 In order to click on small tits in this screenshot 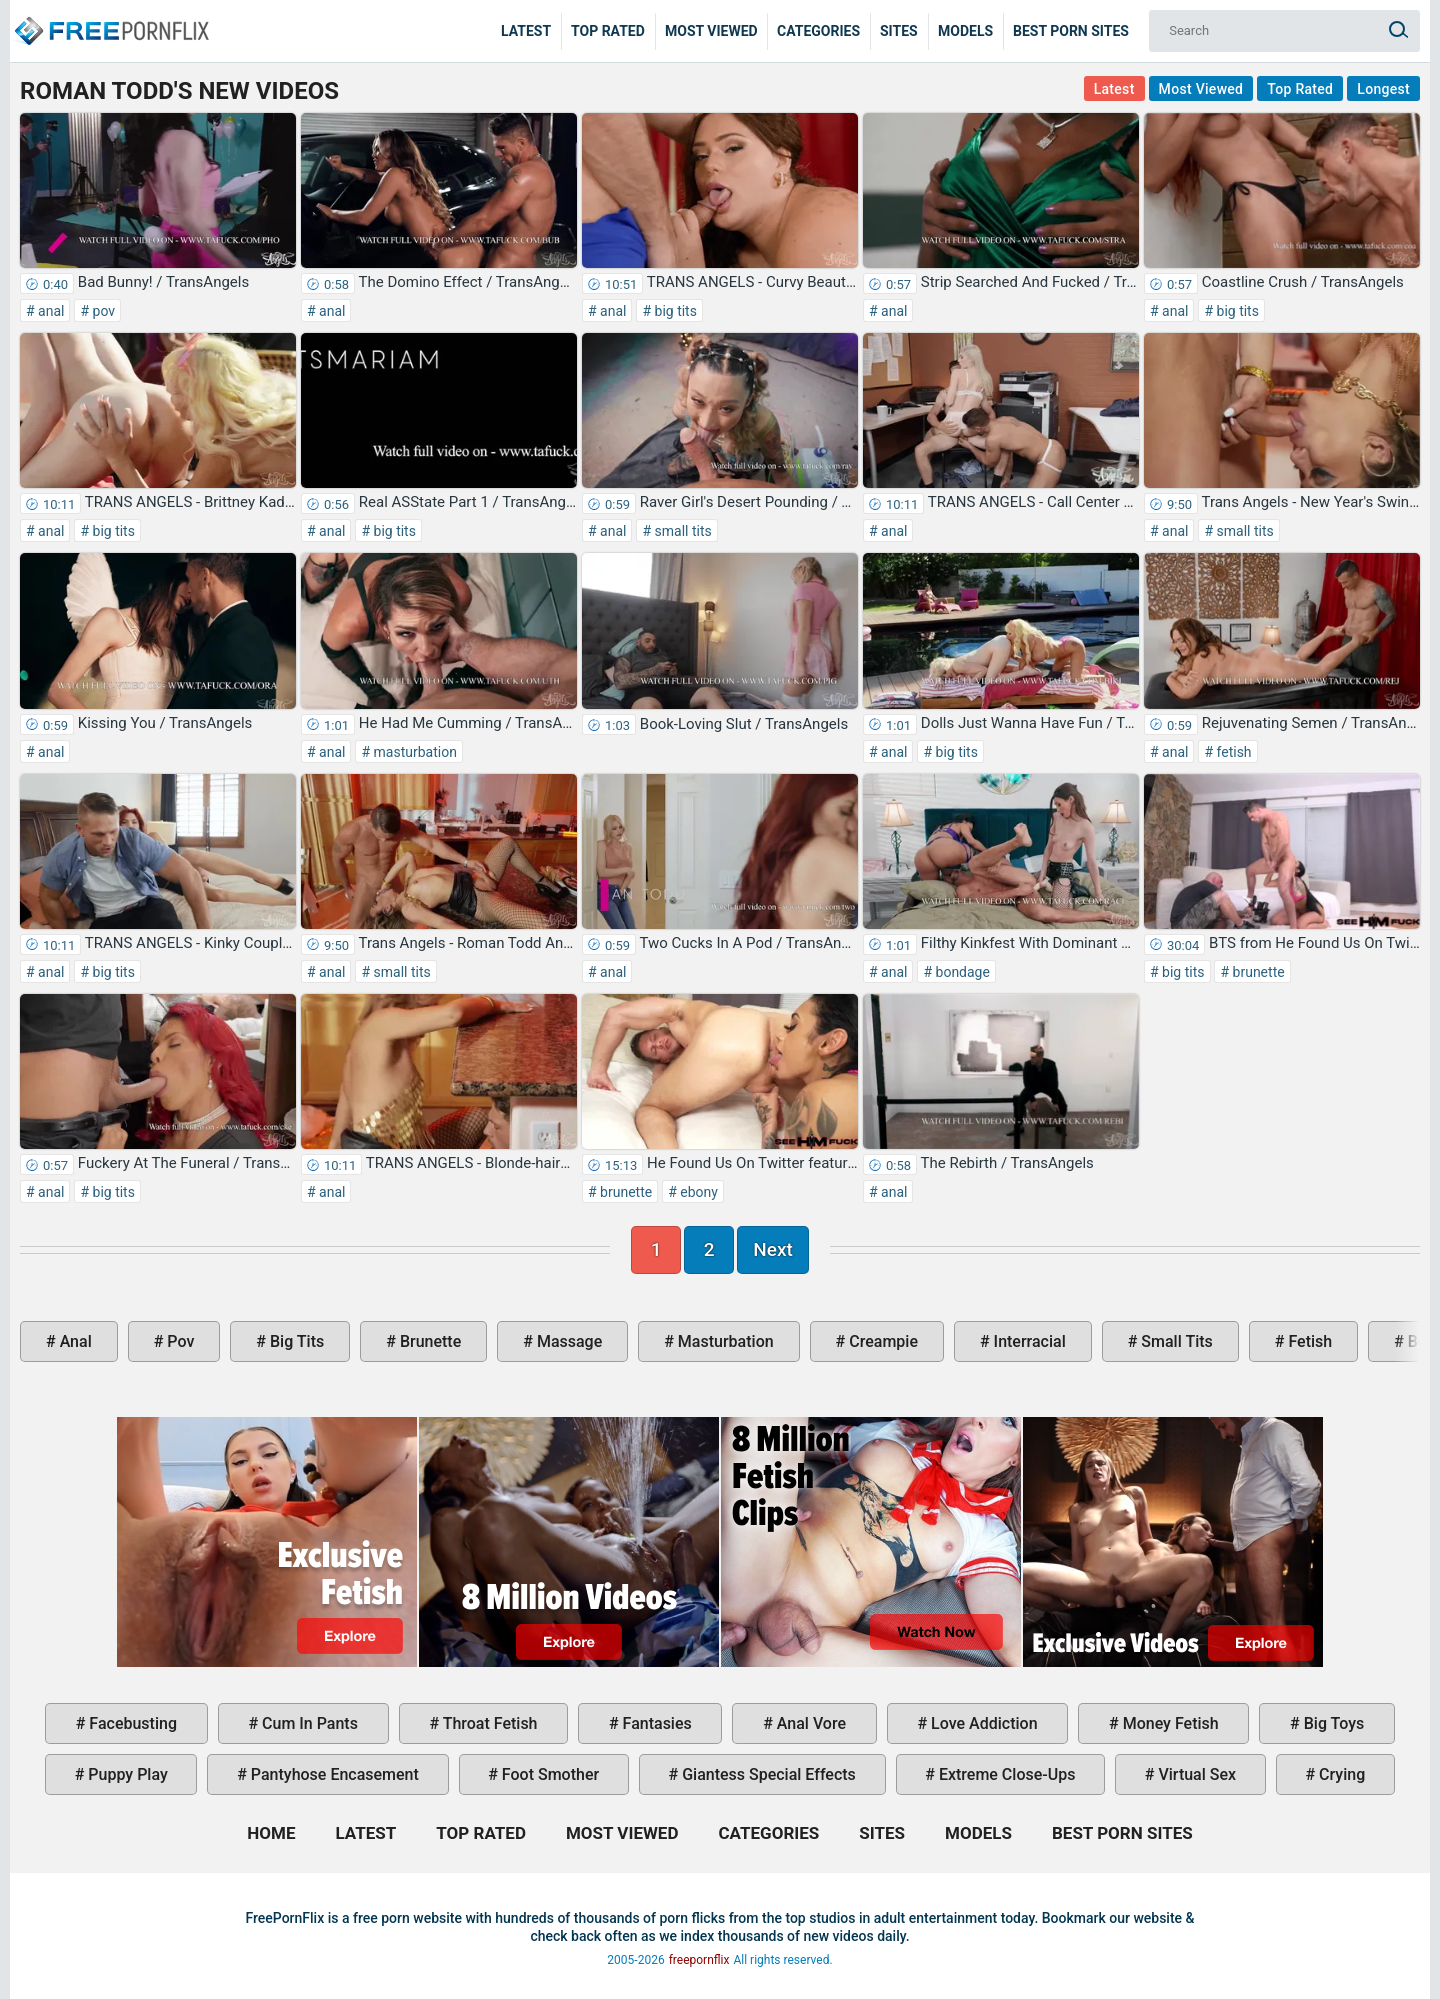, I will do `click(681, 531)`.